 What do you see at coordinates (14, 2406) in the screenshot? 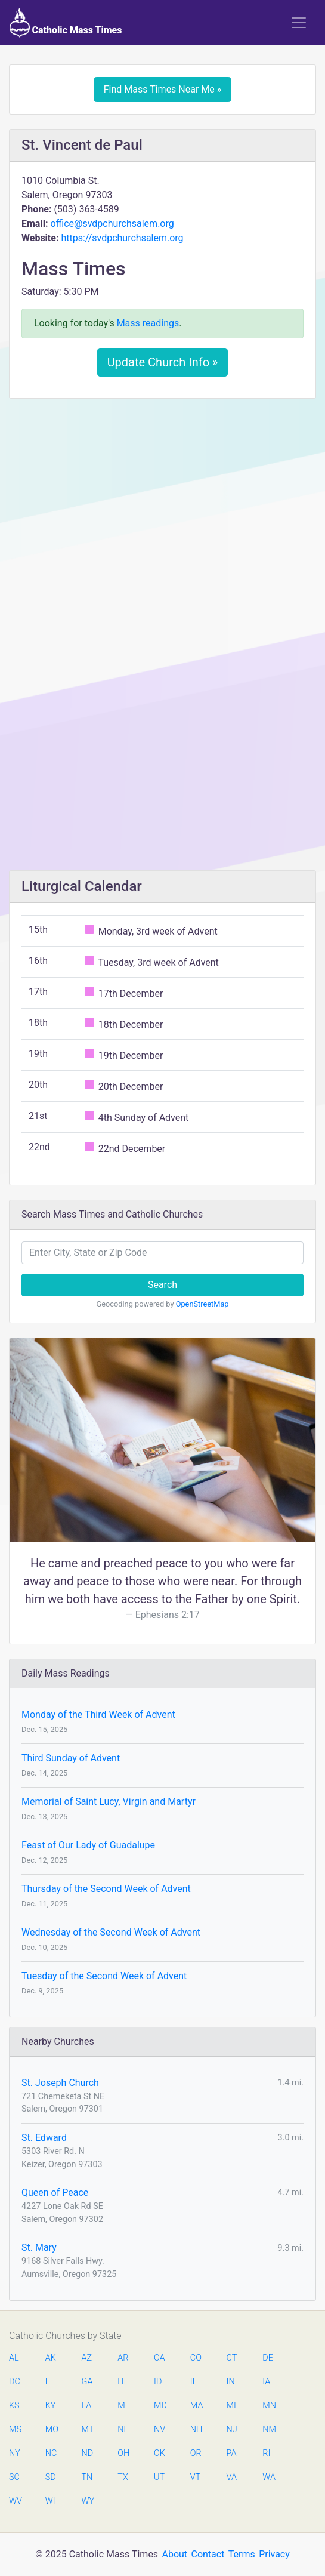
I see `KS` at bounding box center [14, 2406].